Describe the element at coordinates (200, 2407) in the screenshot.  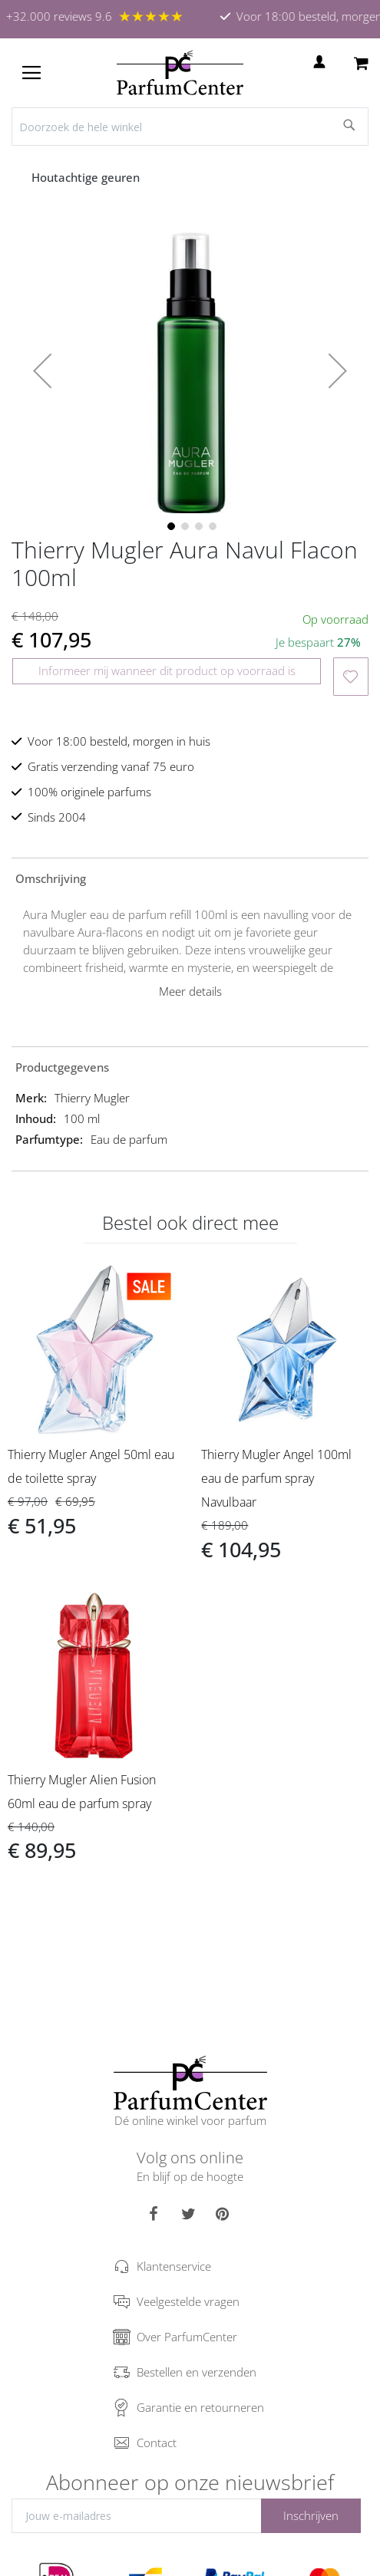
I see `Garantie en retourneren` at that location.